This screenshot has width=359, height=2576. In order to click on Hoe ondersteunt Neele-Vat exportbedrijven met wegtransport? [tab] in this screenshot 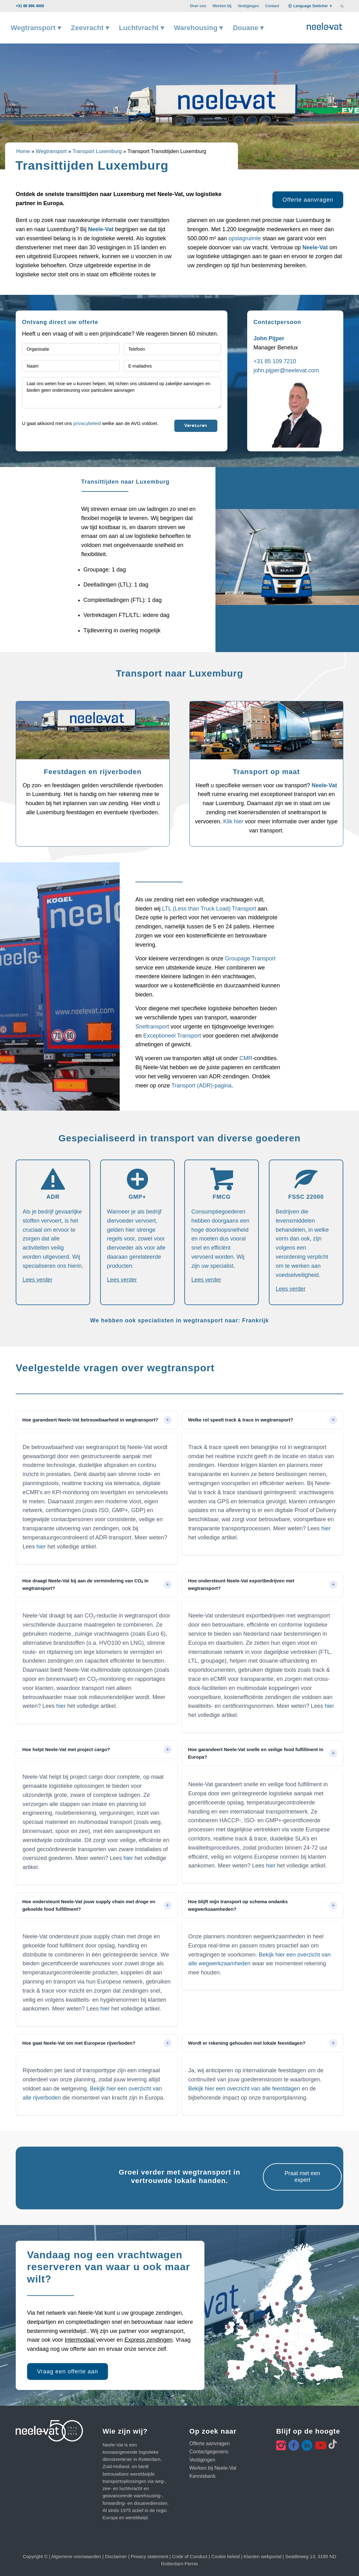, I will do `click(241, 1584)`.